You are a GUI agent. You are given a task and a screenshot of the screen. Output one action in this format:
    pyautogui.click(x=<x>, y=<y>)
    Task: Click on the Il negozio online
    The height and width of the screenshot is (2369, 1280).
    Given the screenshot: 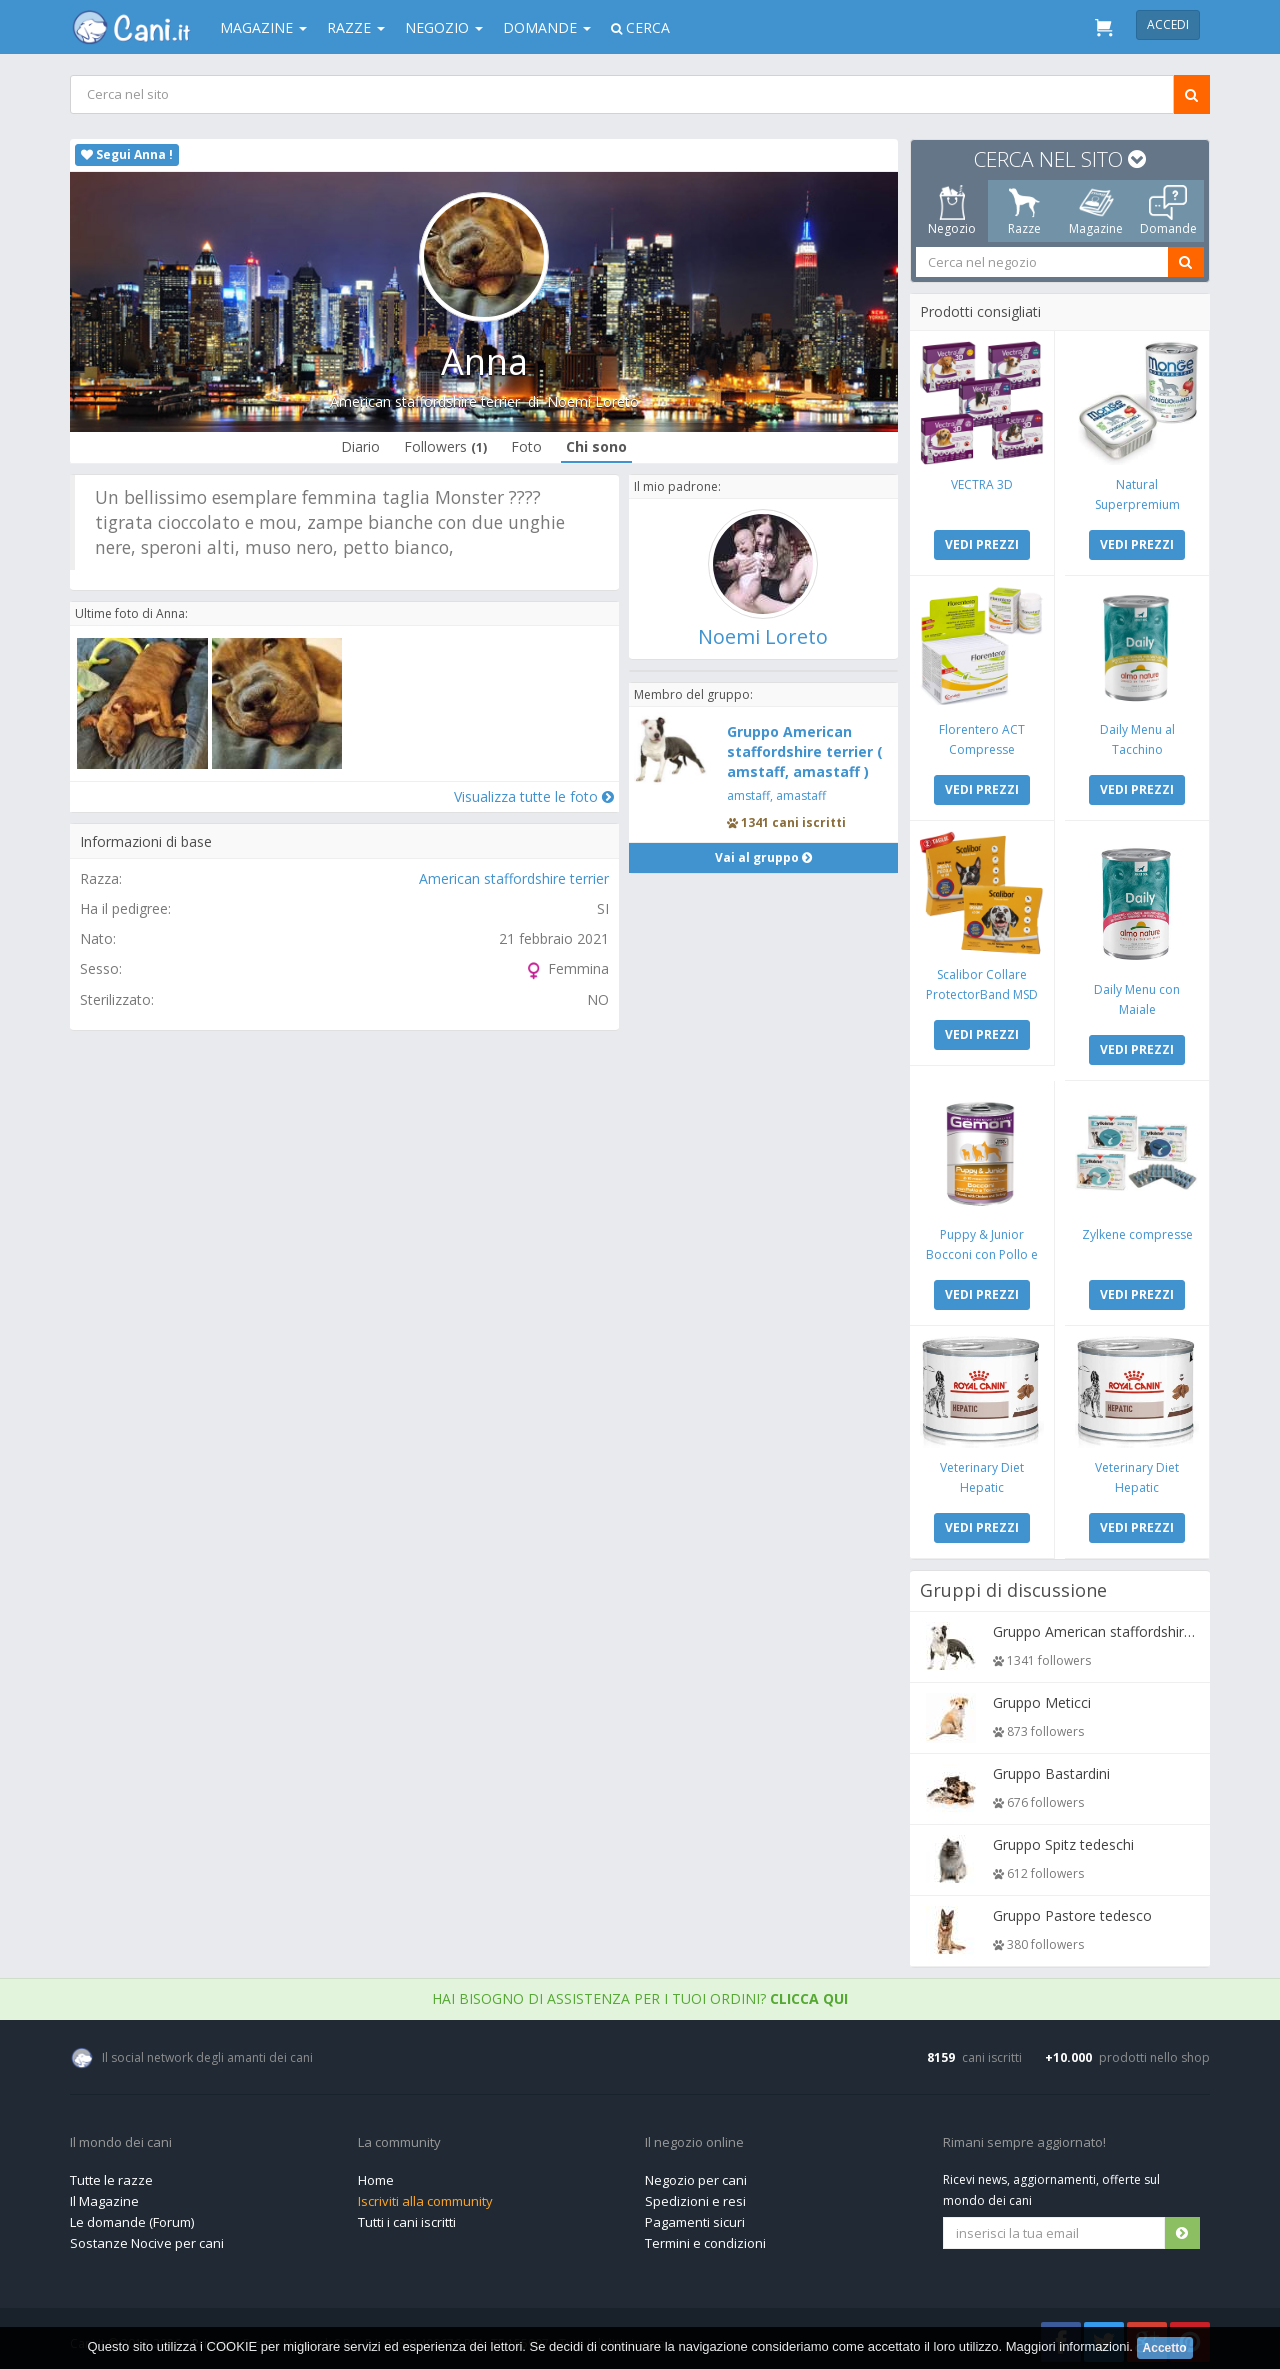 What is the action you would take?
    pyautogui.click(x=694, y=2138)
    